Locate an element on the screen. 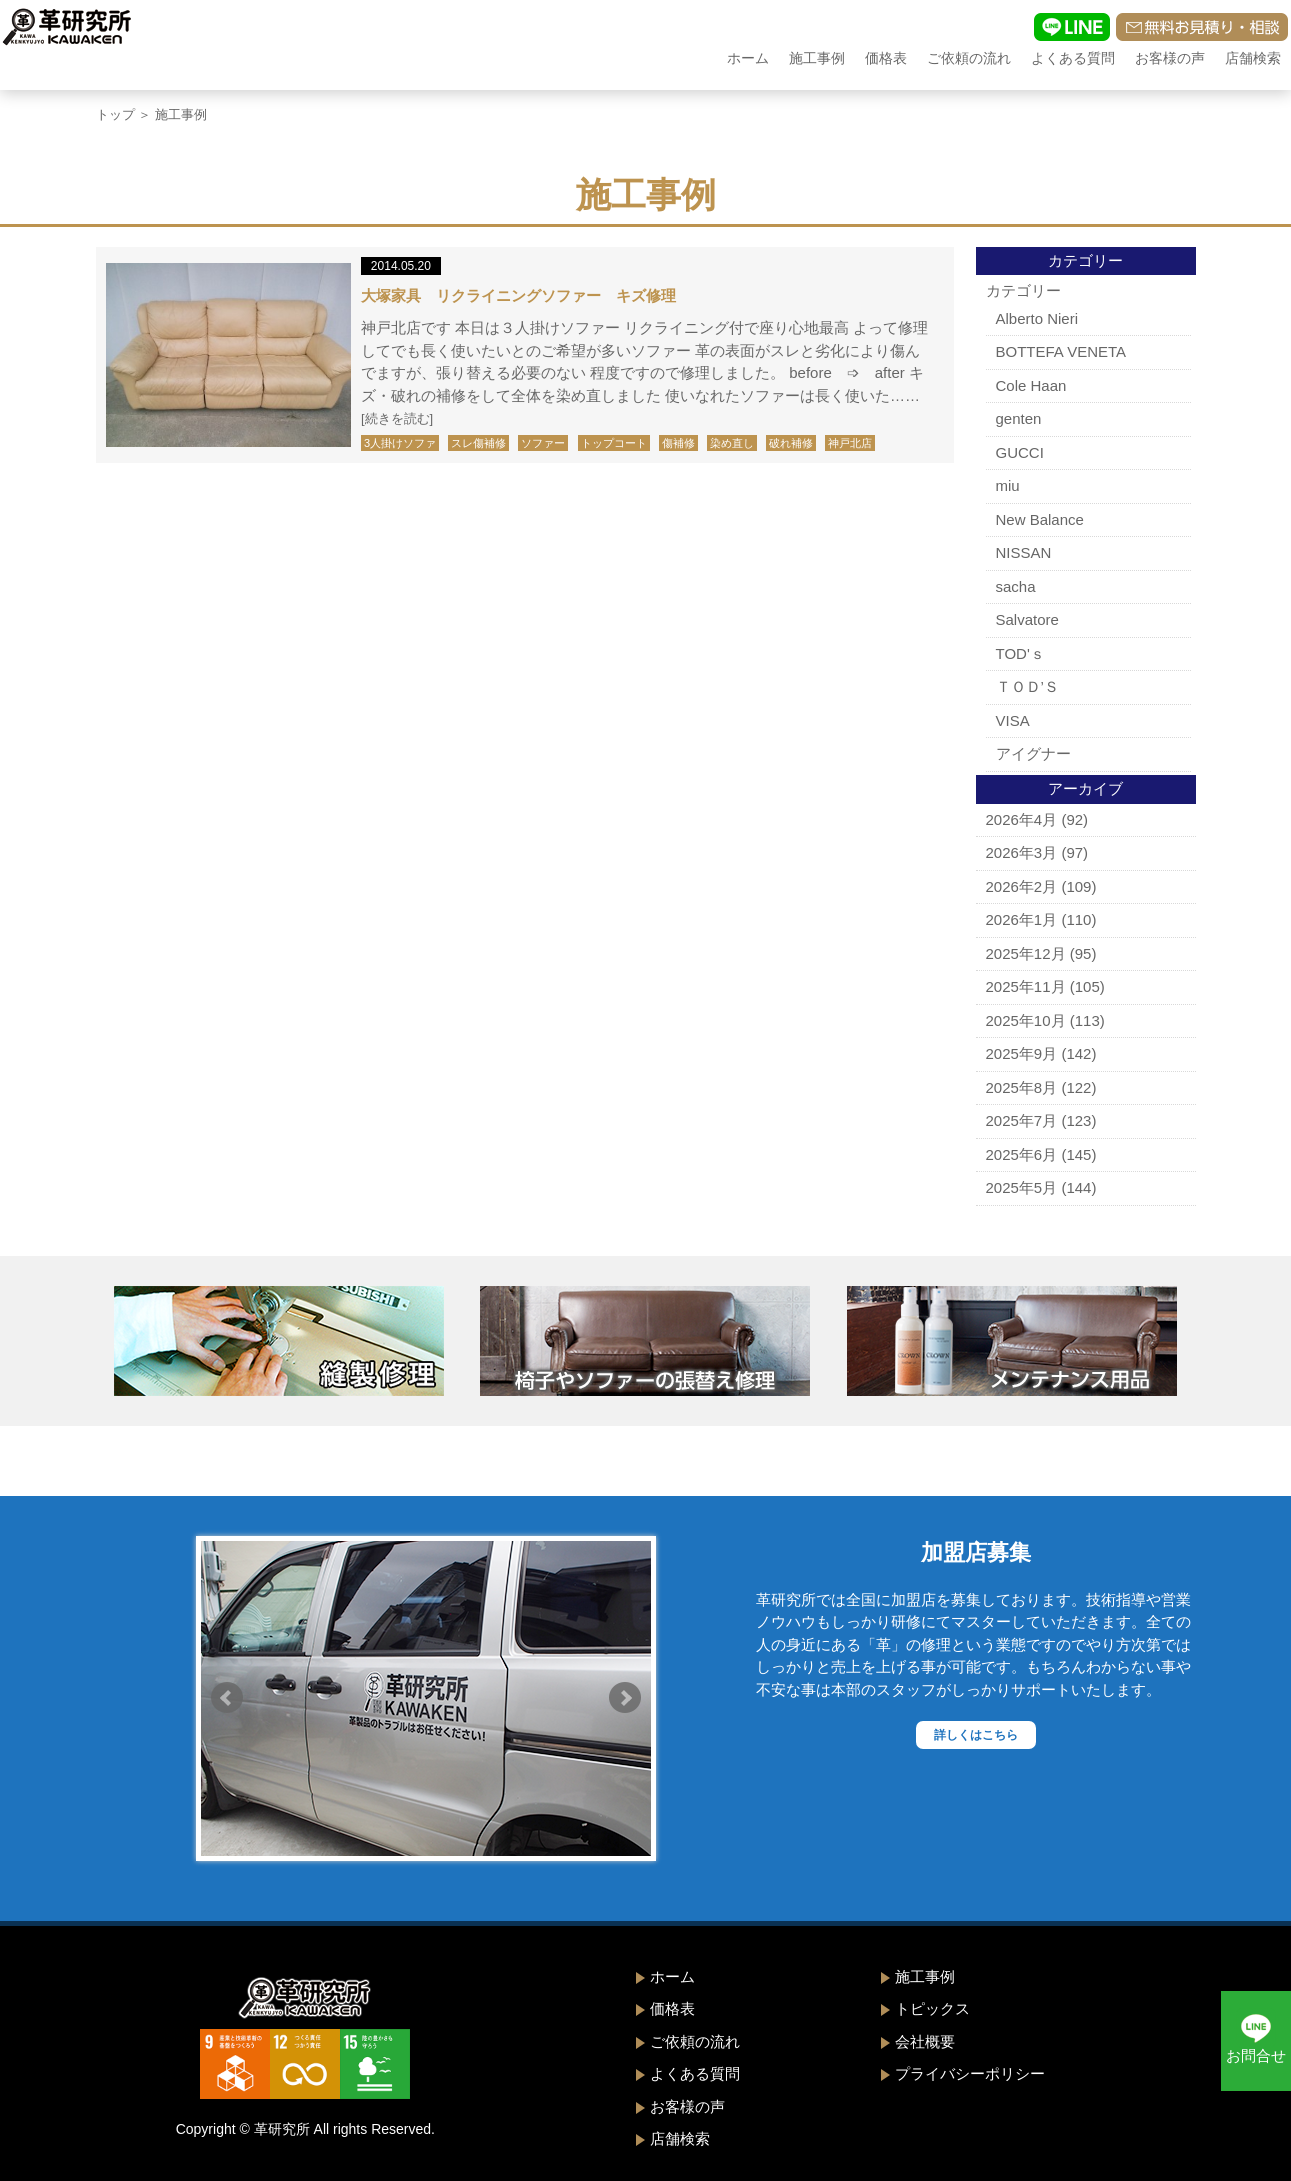 The height and width of the screenshot is (2181, 1291). アイグナー is located at coordinates (1033, 753).